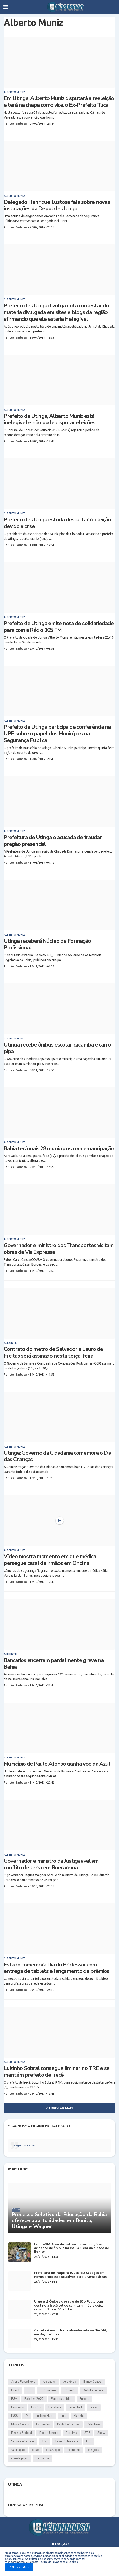 Image resolution: width=119 pixels, height=2576 pixels. I want to click on Petrobras, so click(93, 2424).